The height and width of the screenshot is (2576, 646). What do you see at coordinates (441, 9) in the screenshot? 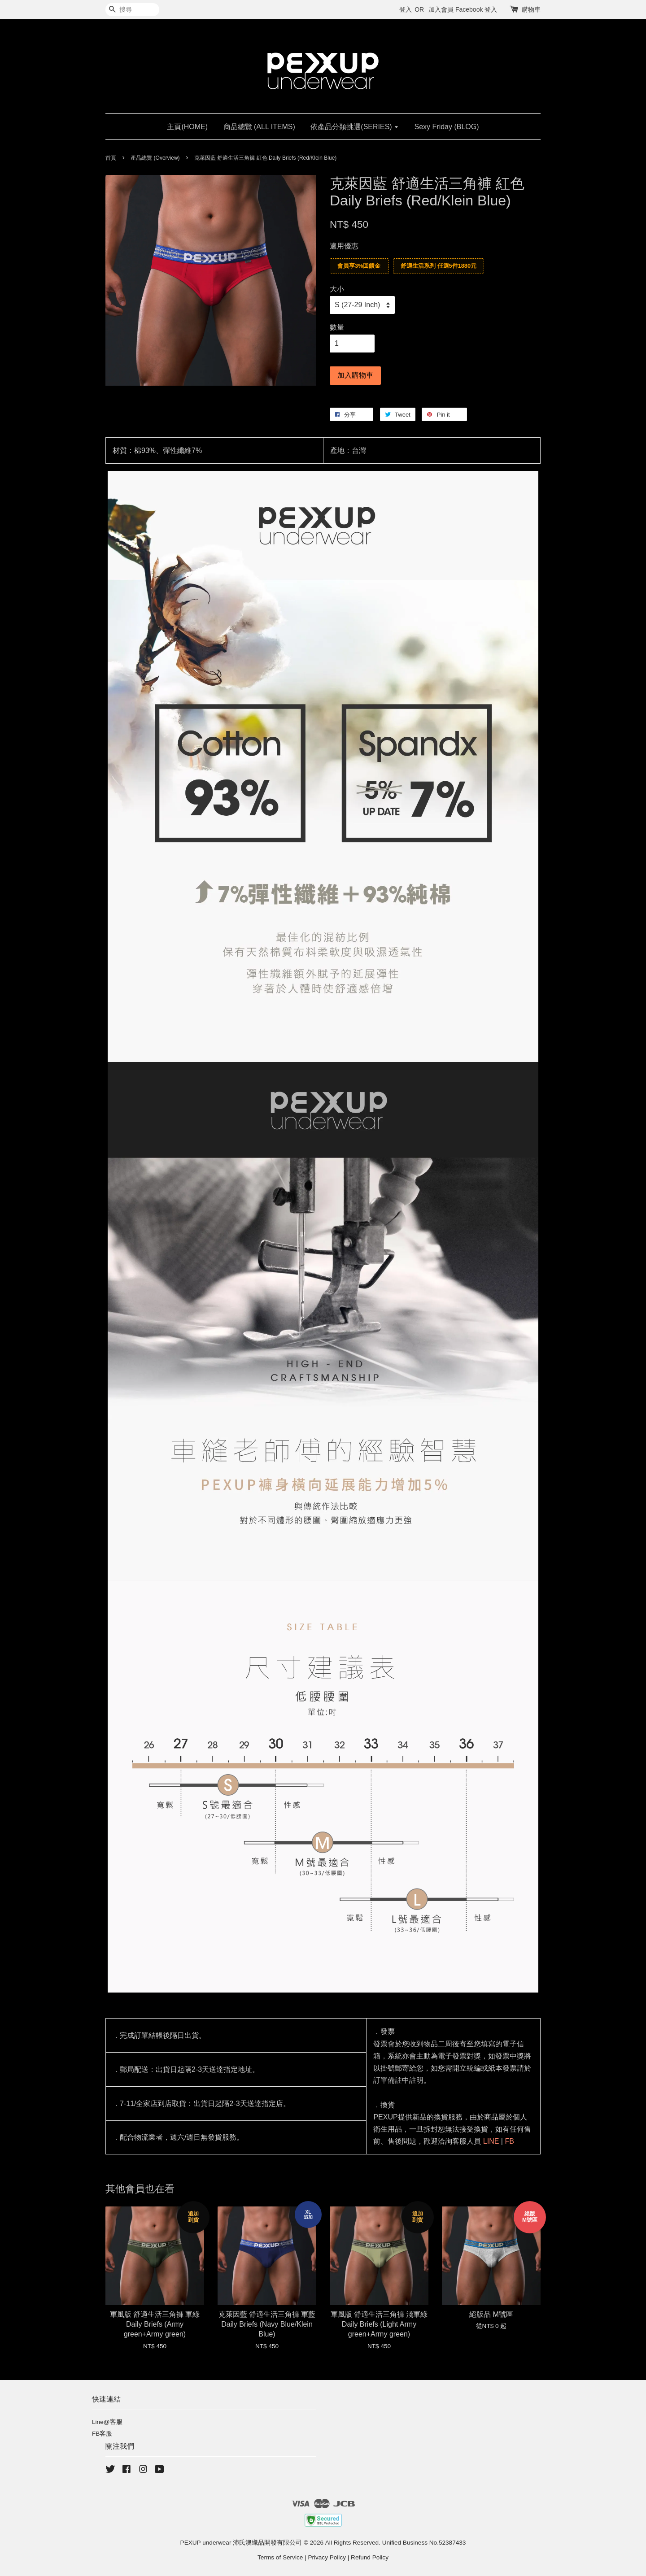
I see `加入會員` at bounding box center [441, 9].